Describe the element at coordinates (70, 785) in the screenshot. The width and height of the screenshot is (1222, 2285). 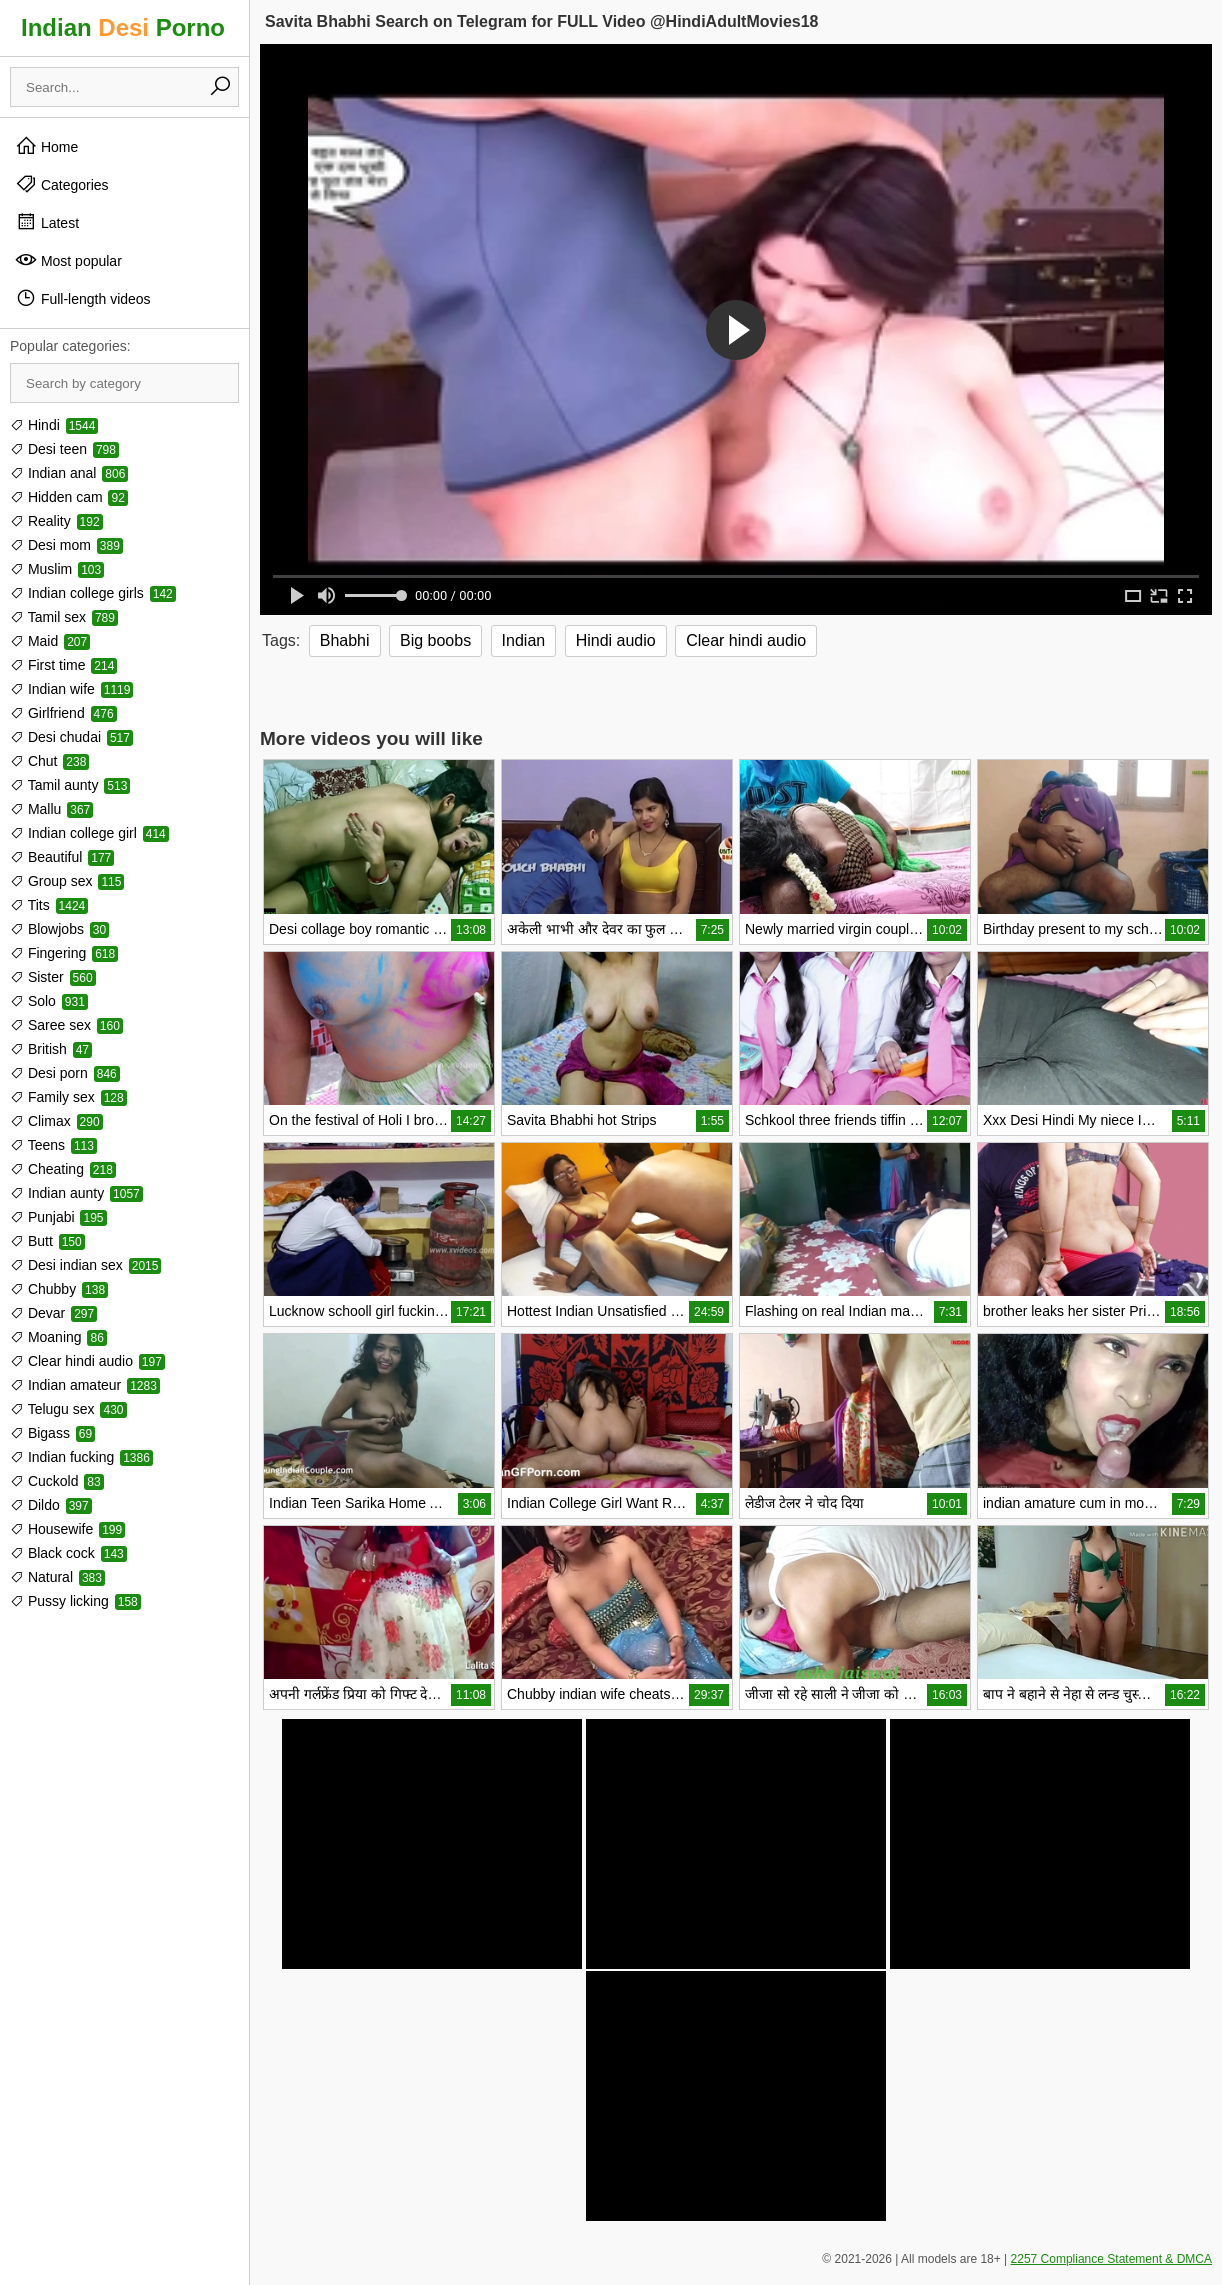
I see `Tamil aunty` at that location.